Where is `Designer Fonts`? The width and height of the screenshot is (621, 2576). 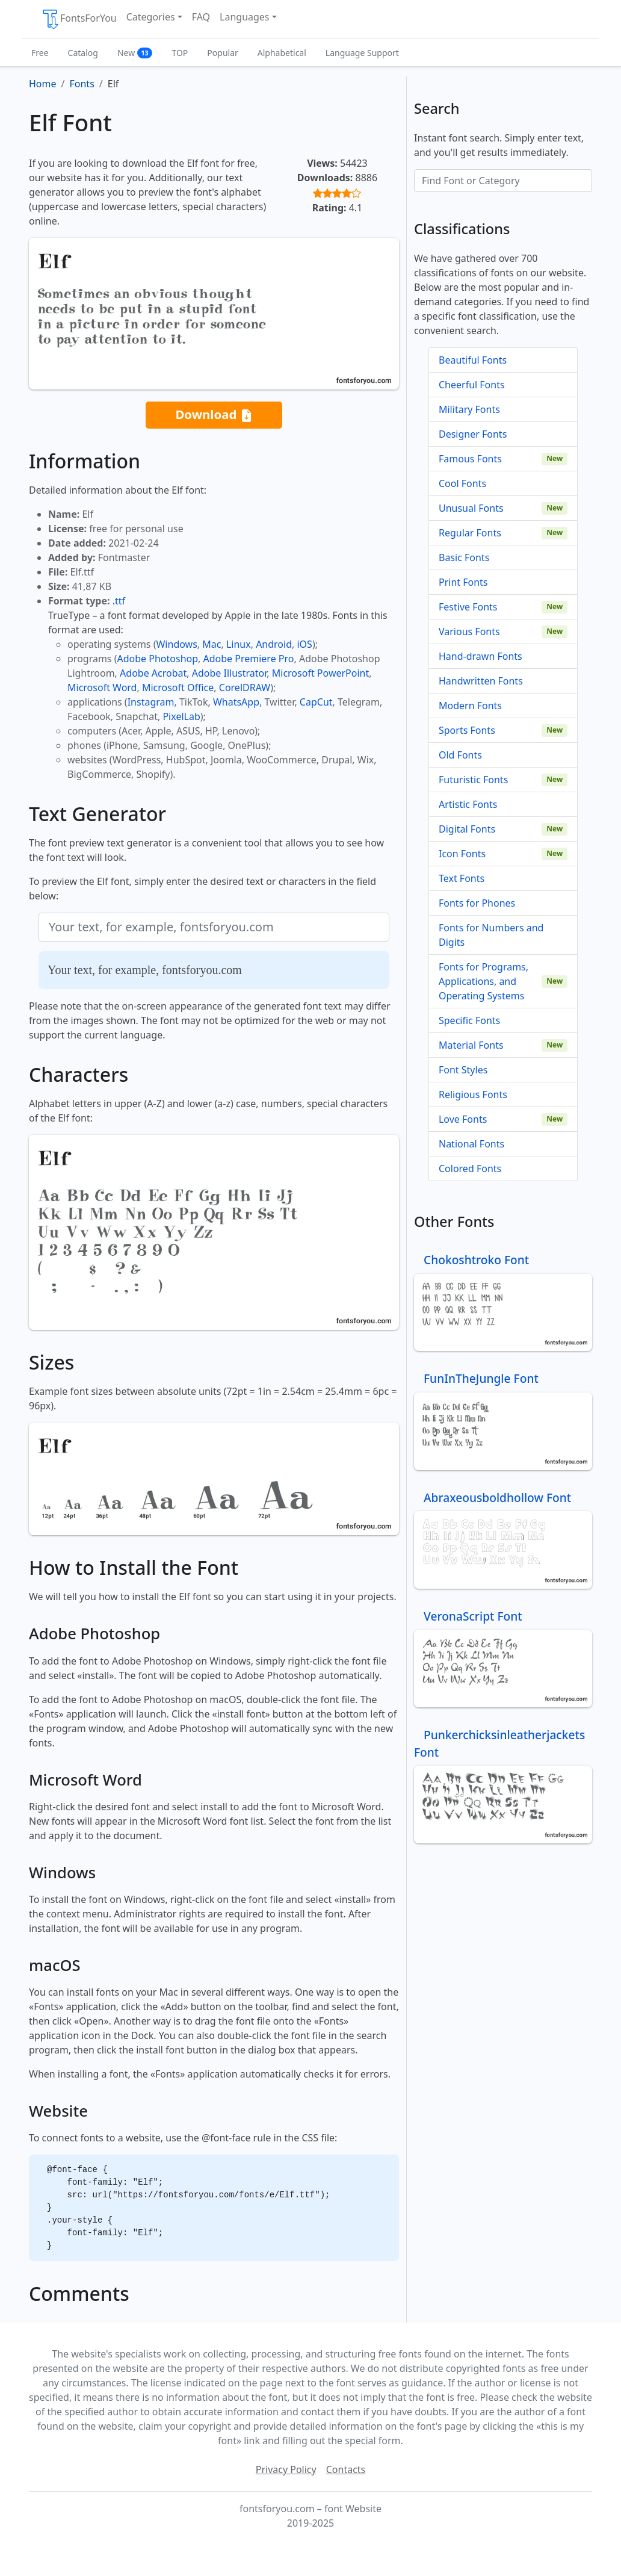 Designer Fonts is located at coordinates (473, 434).